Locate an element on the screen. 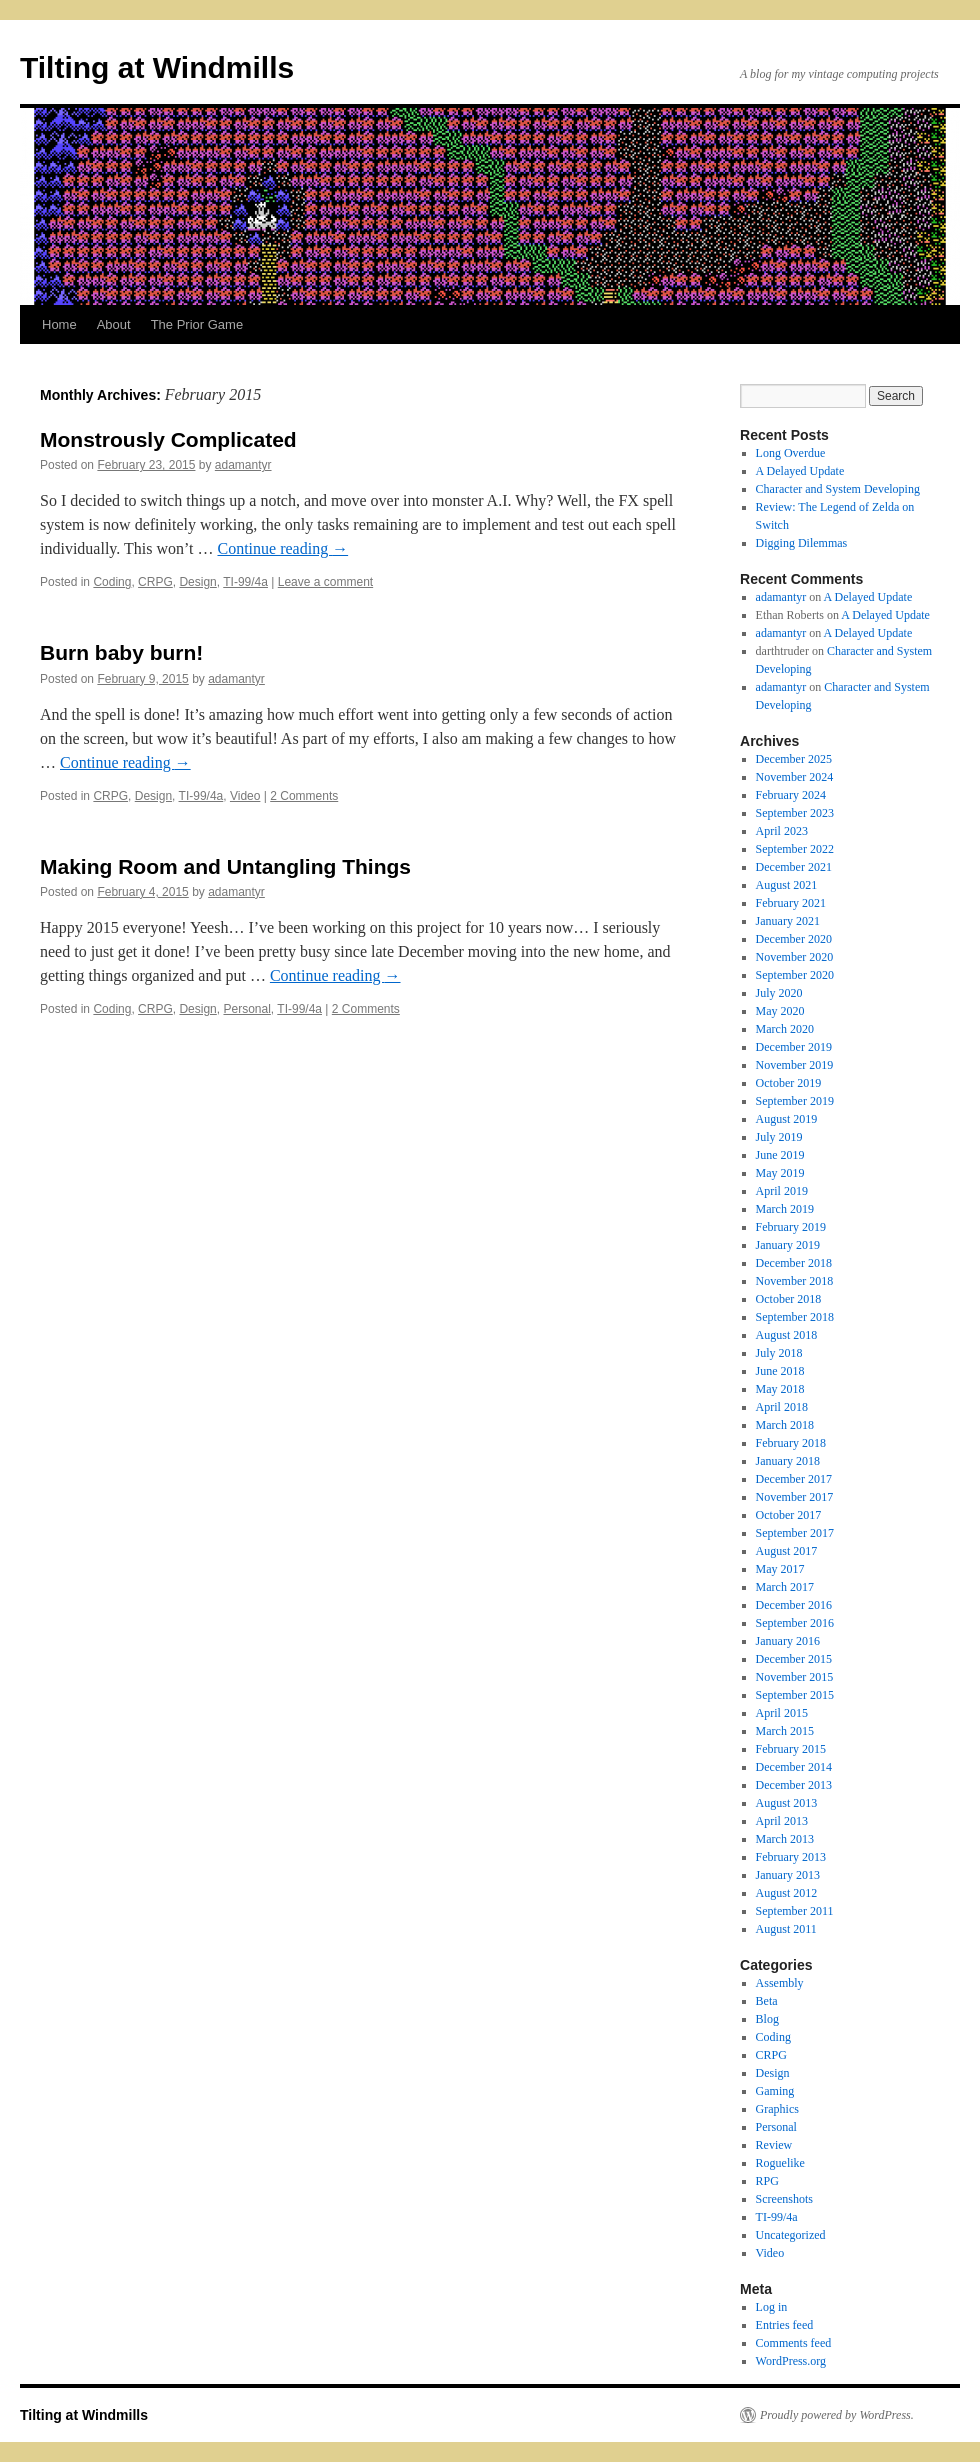 This screenshot has width=980, height=2462. October 2018 is located at coordinates (789, 1299).